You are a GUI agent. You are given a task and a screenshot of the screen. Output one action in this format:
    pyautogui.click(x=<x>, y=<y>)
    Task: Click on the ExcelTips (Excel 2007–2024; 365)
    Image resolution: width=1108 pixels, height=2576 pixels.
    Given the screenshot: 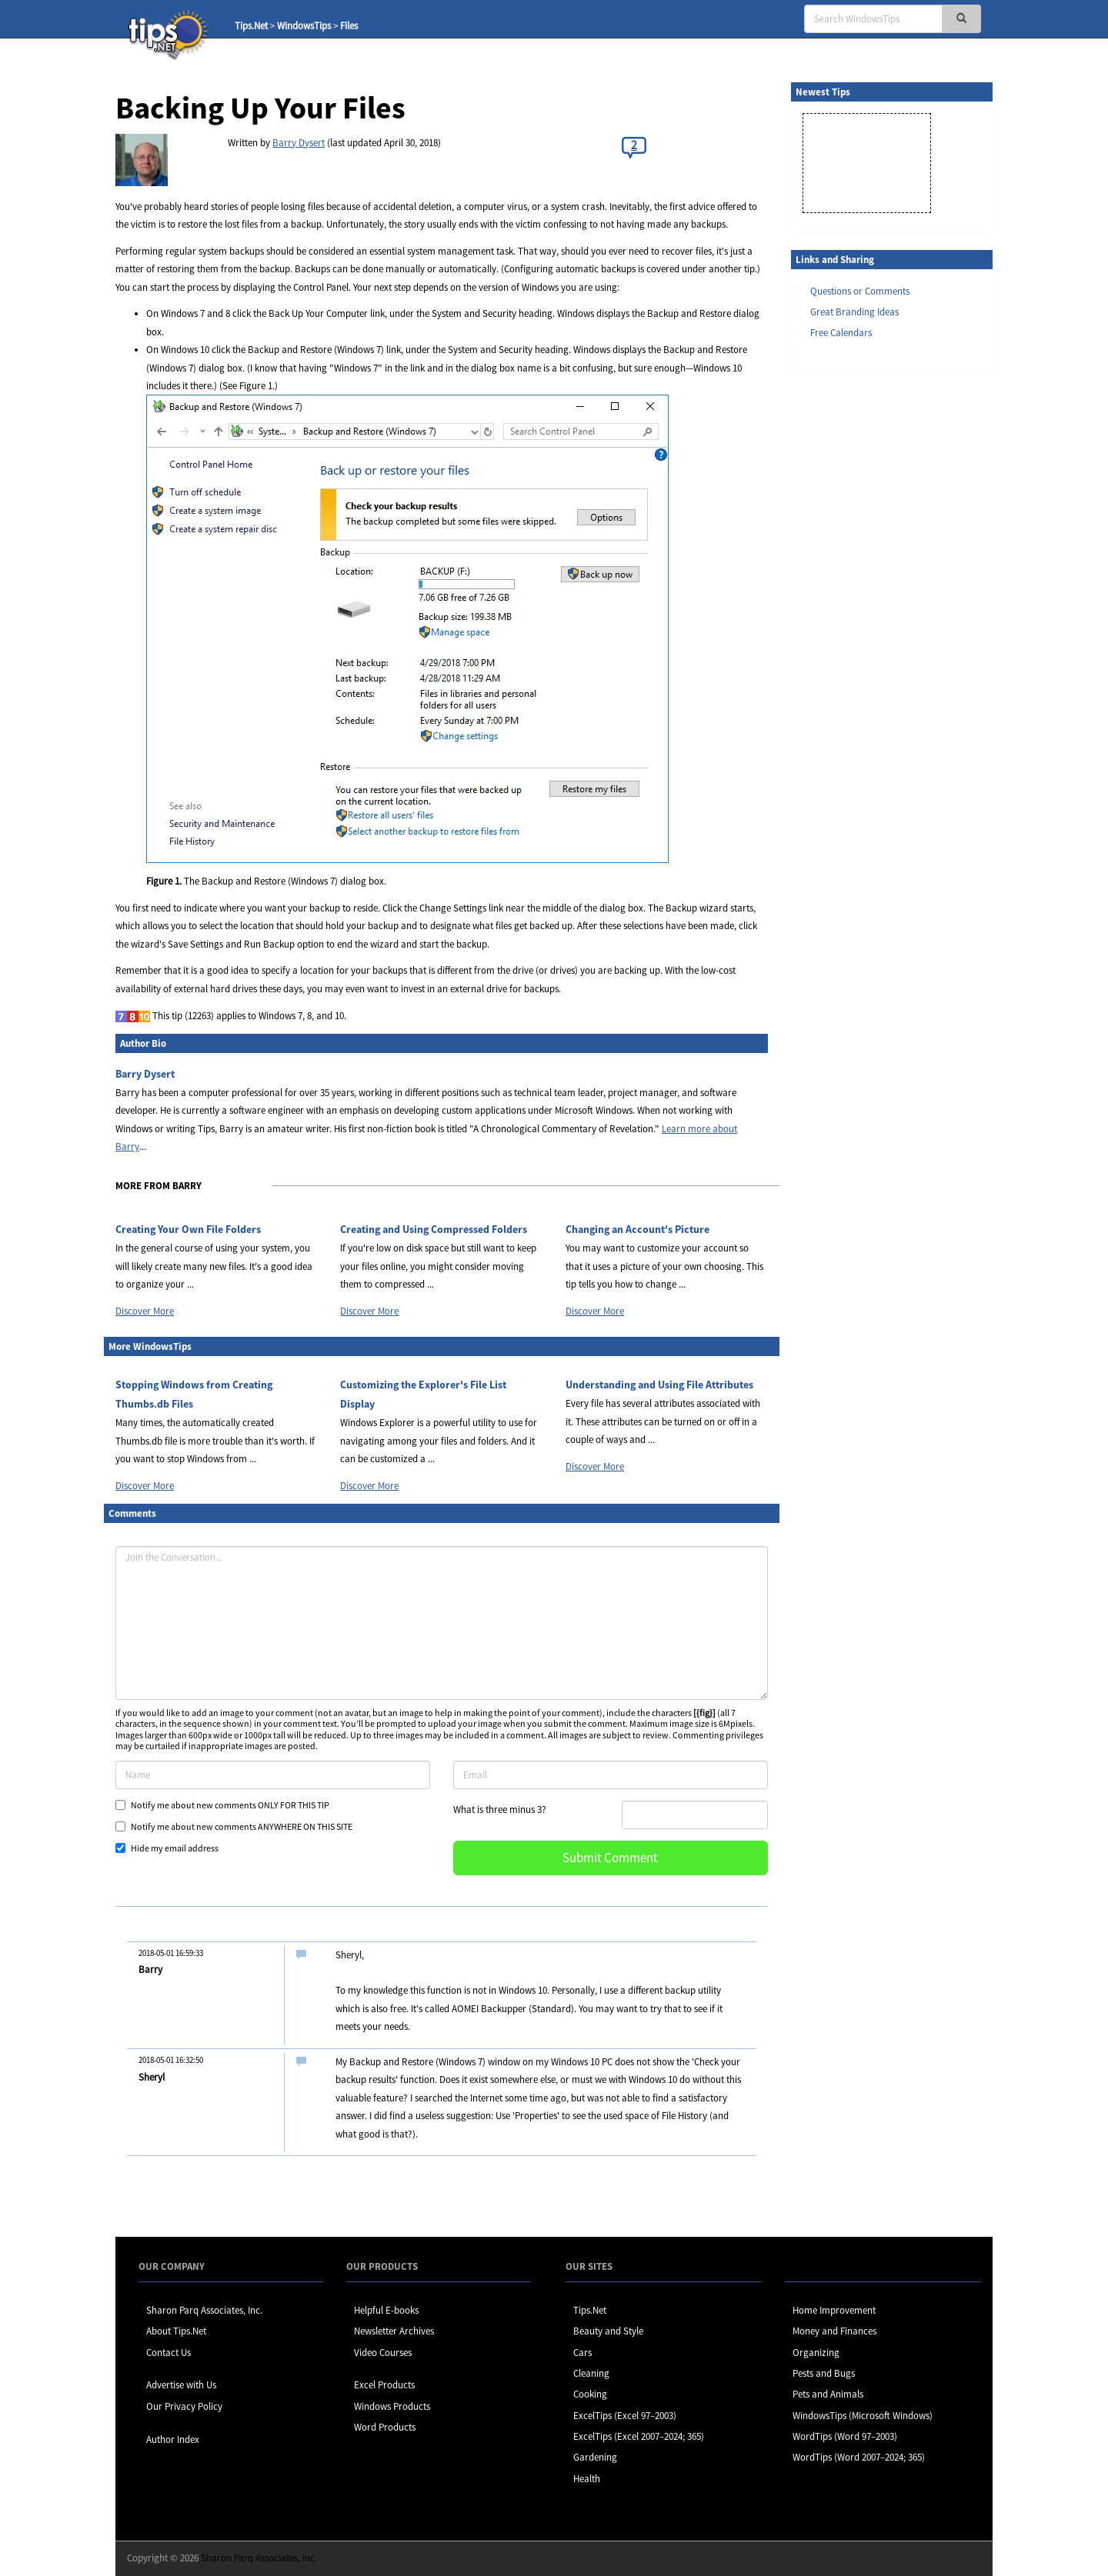 What is the action you would take?
    pyautogui.click(x=638, y=2436)
    